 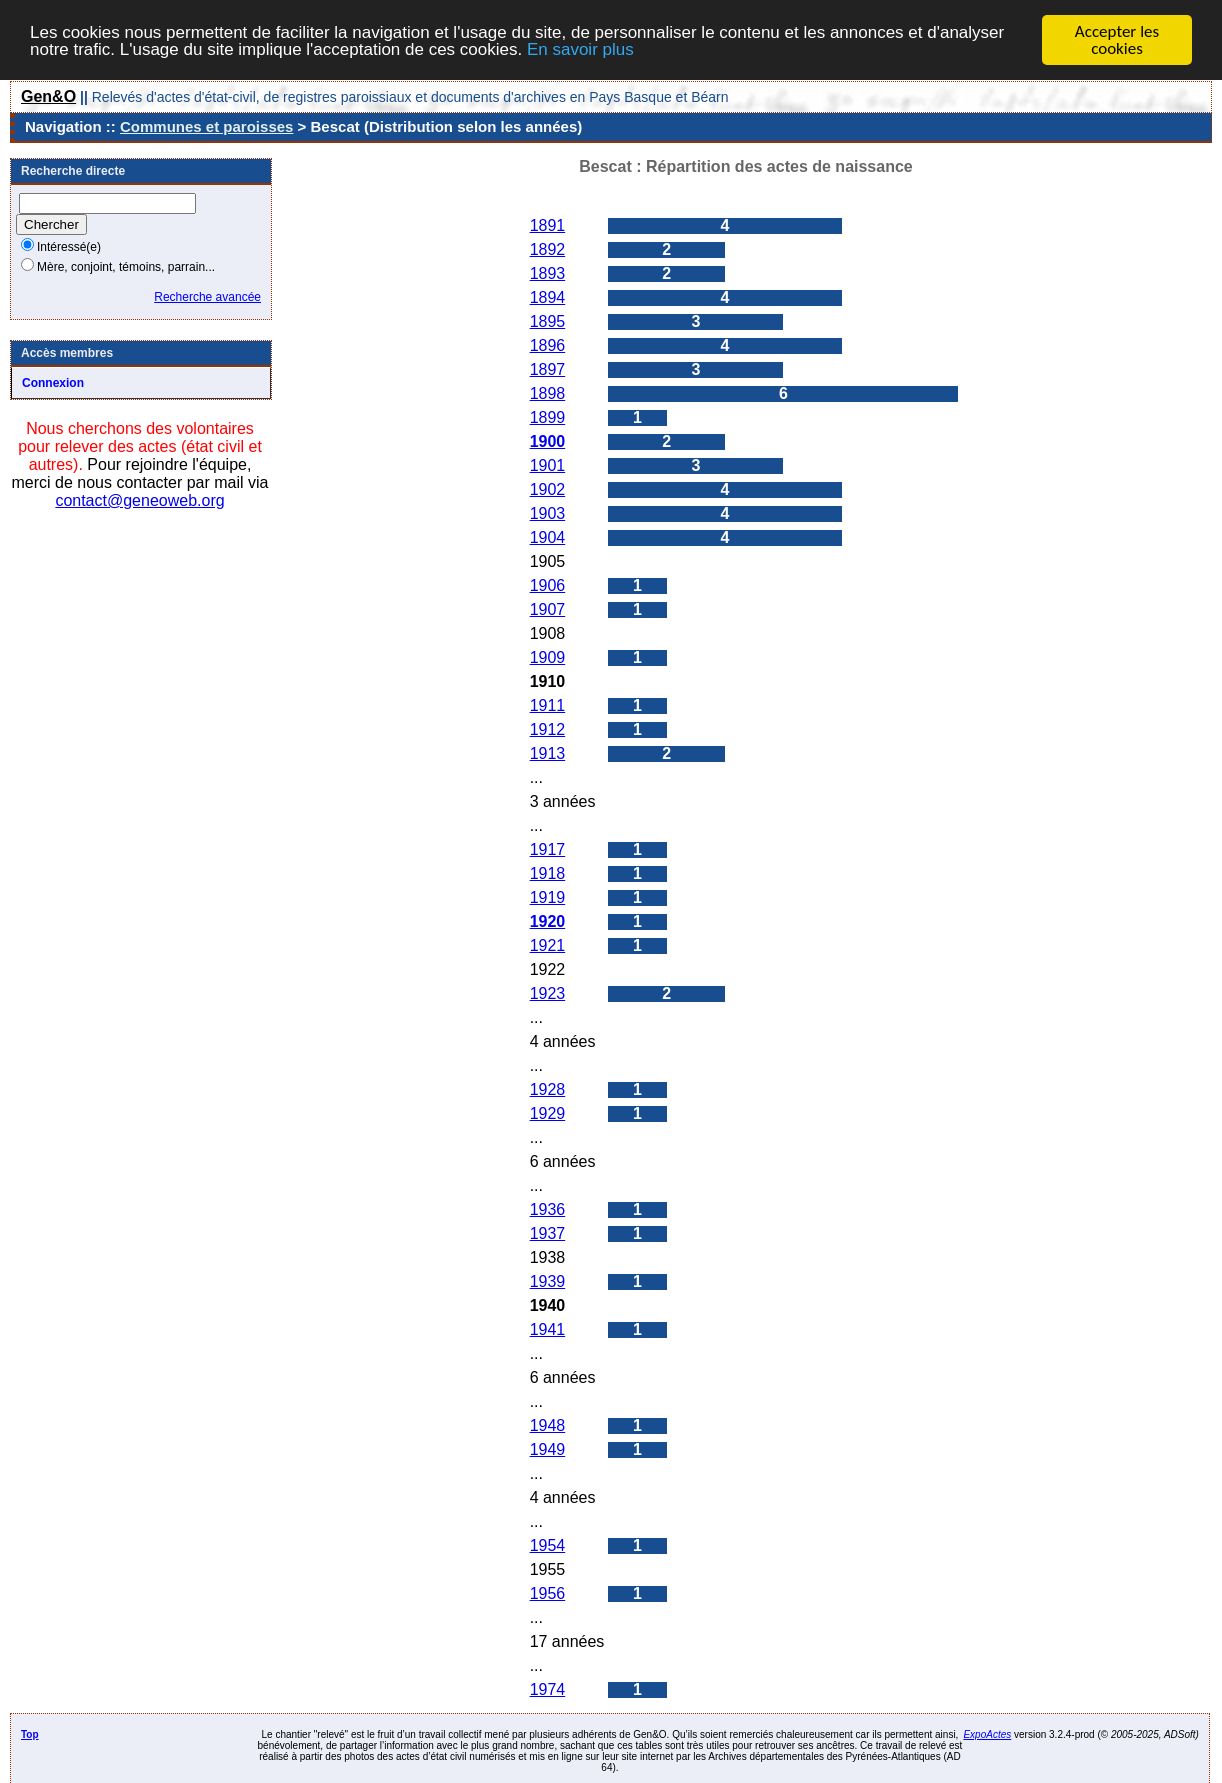 I want to click on ExpoActes, so click(x=987, y=1734).